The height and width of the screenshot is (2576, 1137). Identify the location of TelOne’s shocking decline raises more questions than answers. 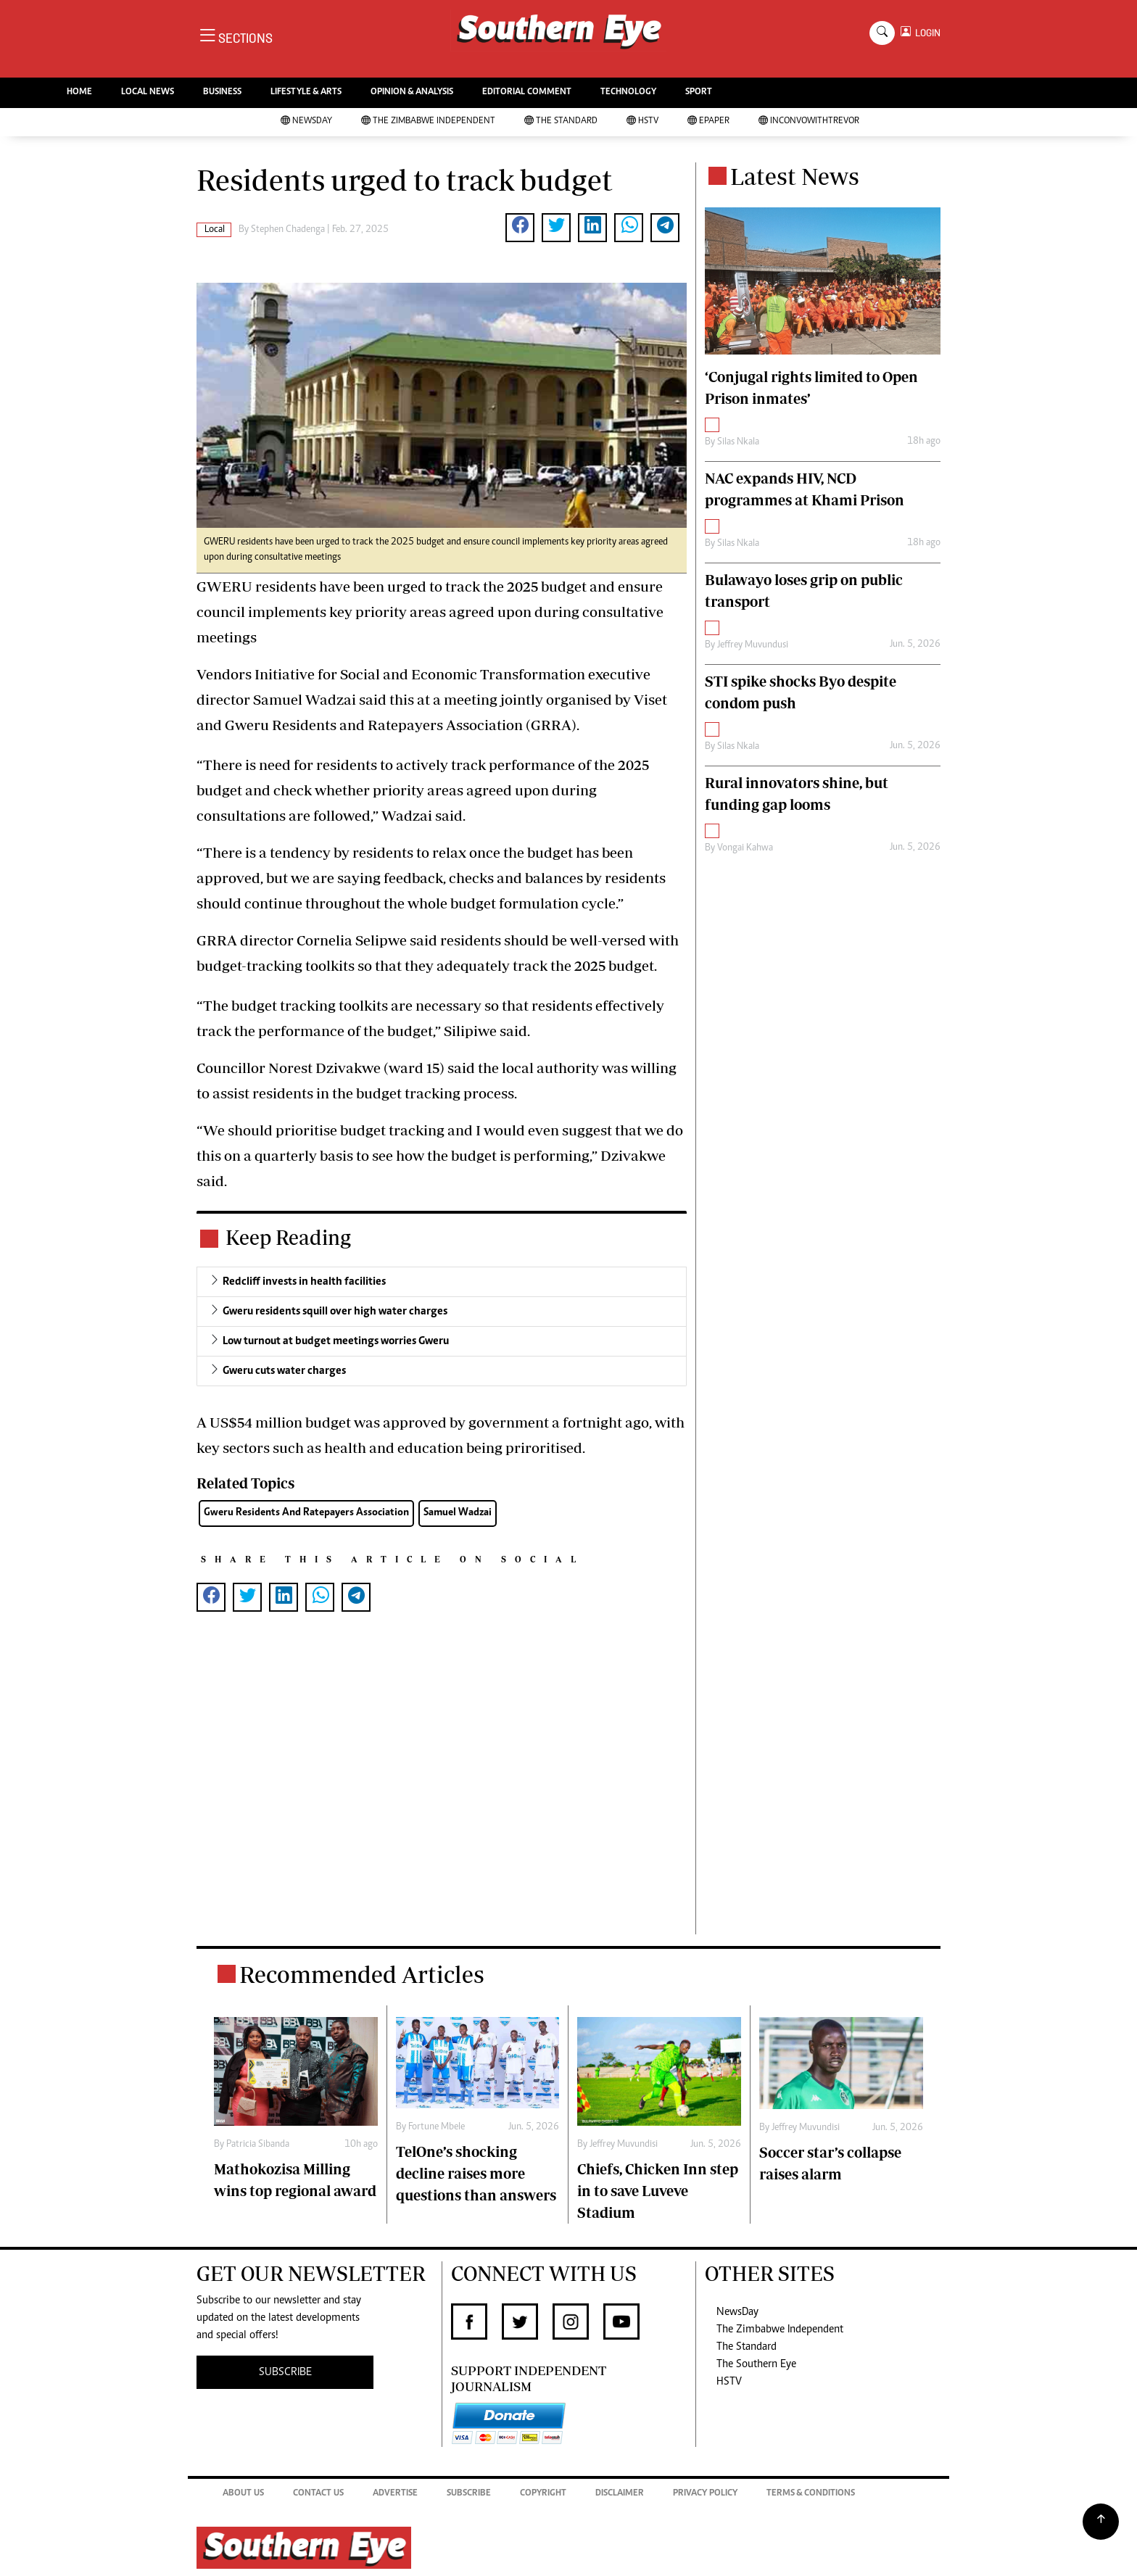
(476, 2173).